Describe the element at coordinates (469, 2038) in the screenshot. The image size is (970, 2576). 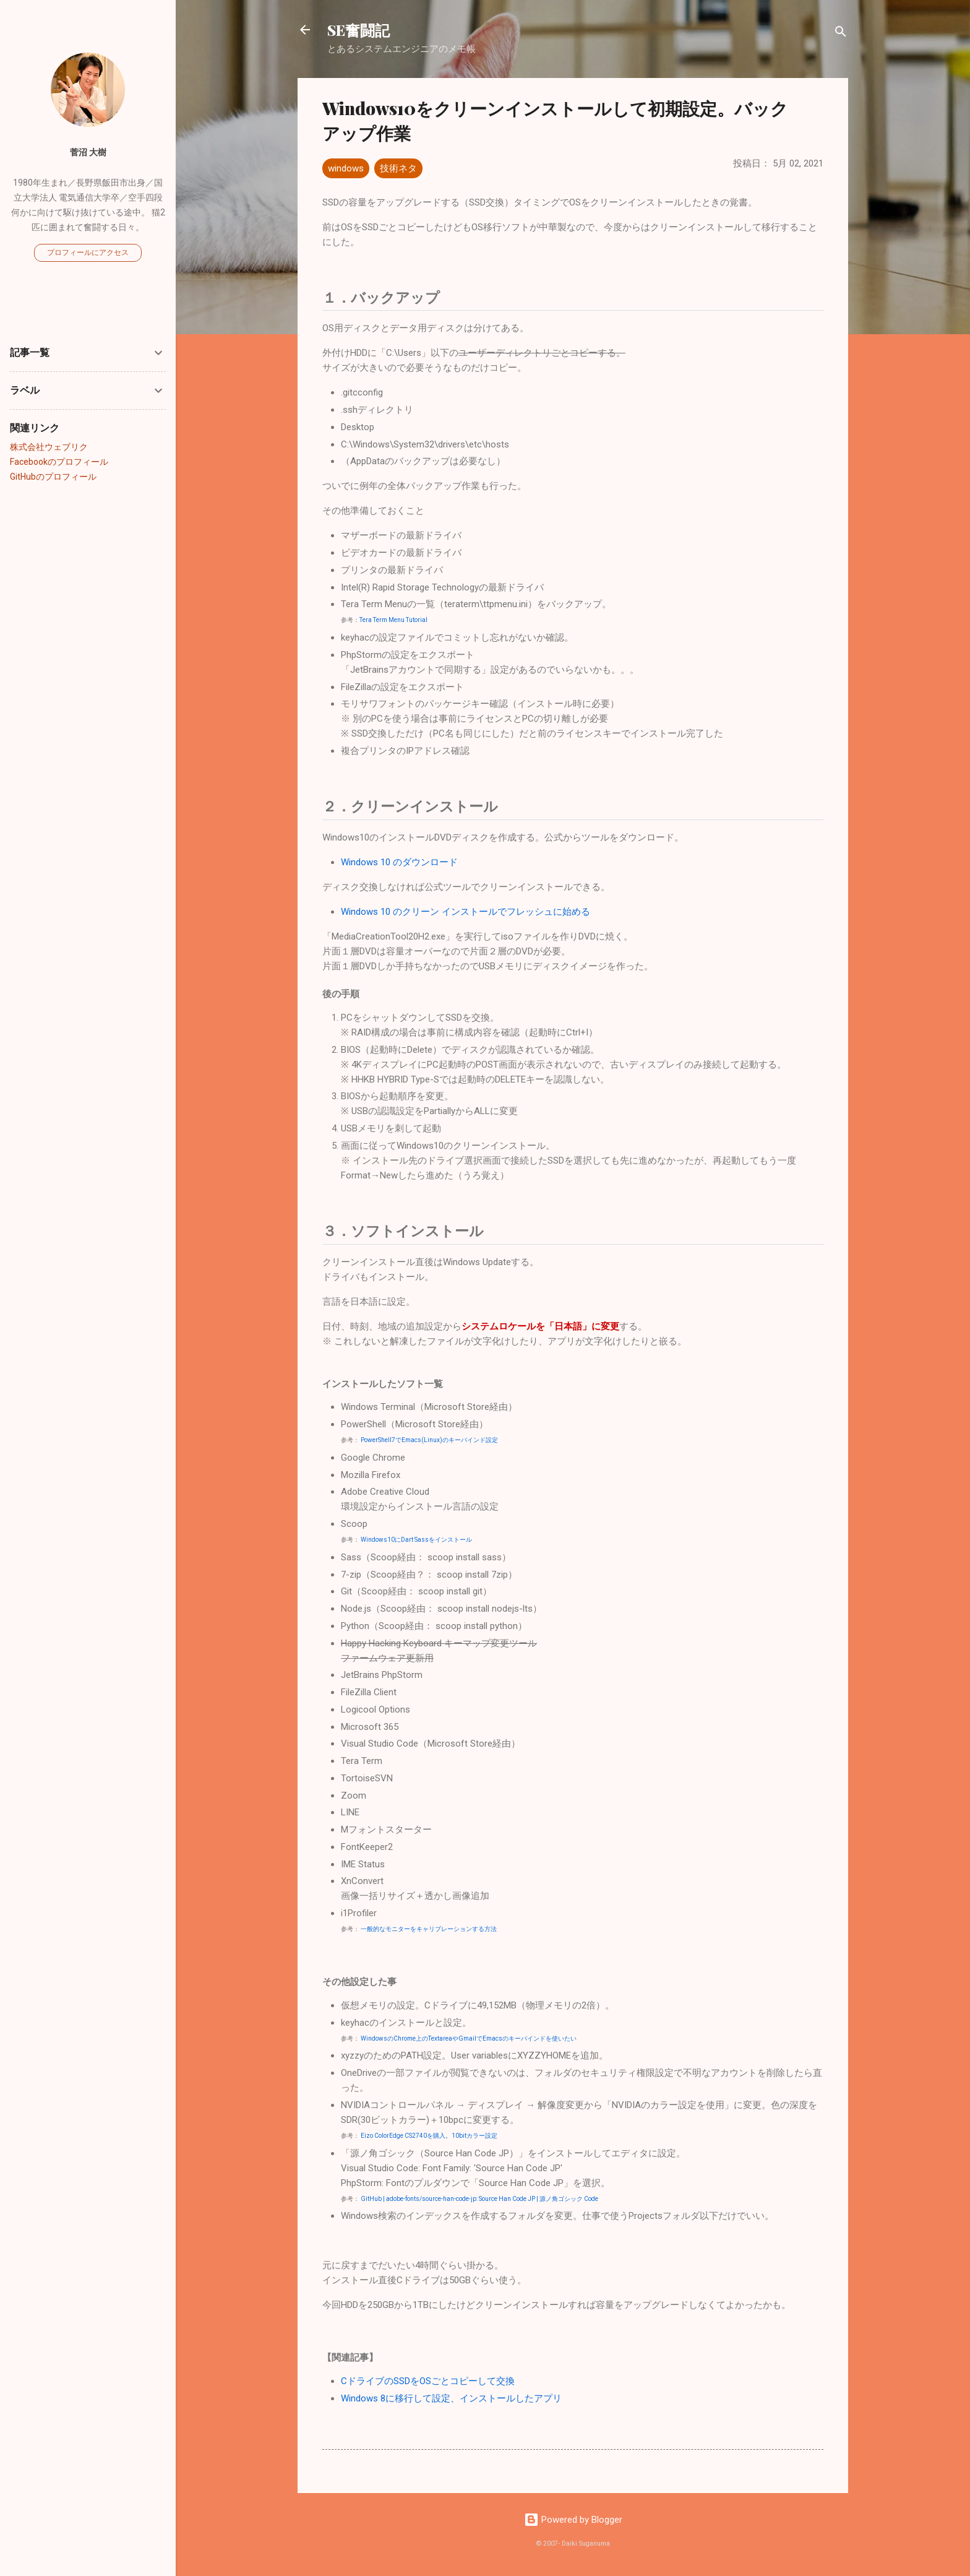
I see `WindowsのChrome上のTextareaやGmailでEmacsのキーバインドを使いたい` at that location.